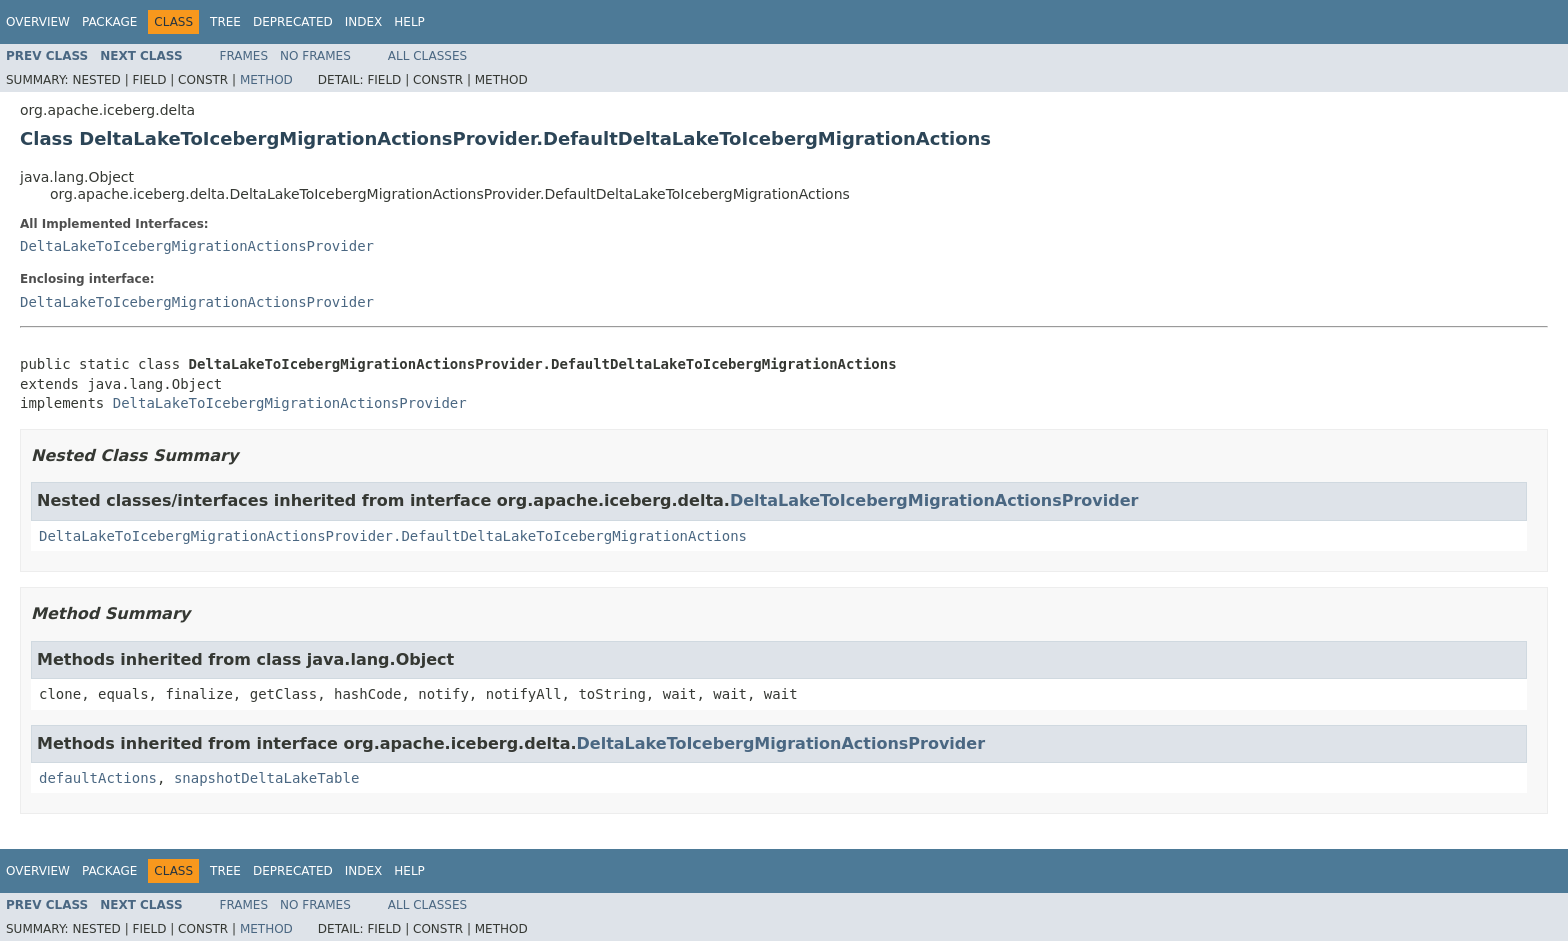 The image size is (1568, 941). I want to click on Deprecated, so click(293, 22).